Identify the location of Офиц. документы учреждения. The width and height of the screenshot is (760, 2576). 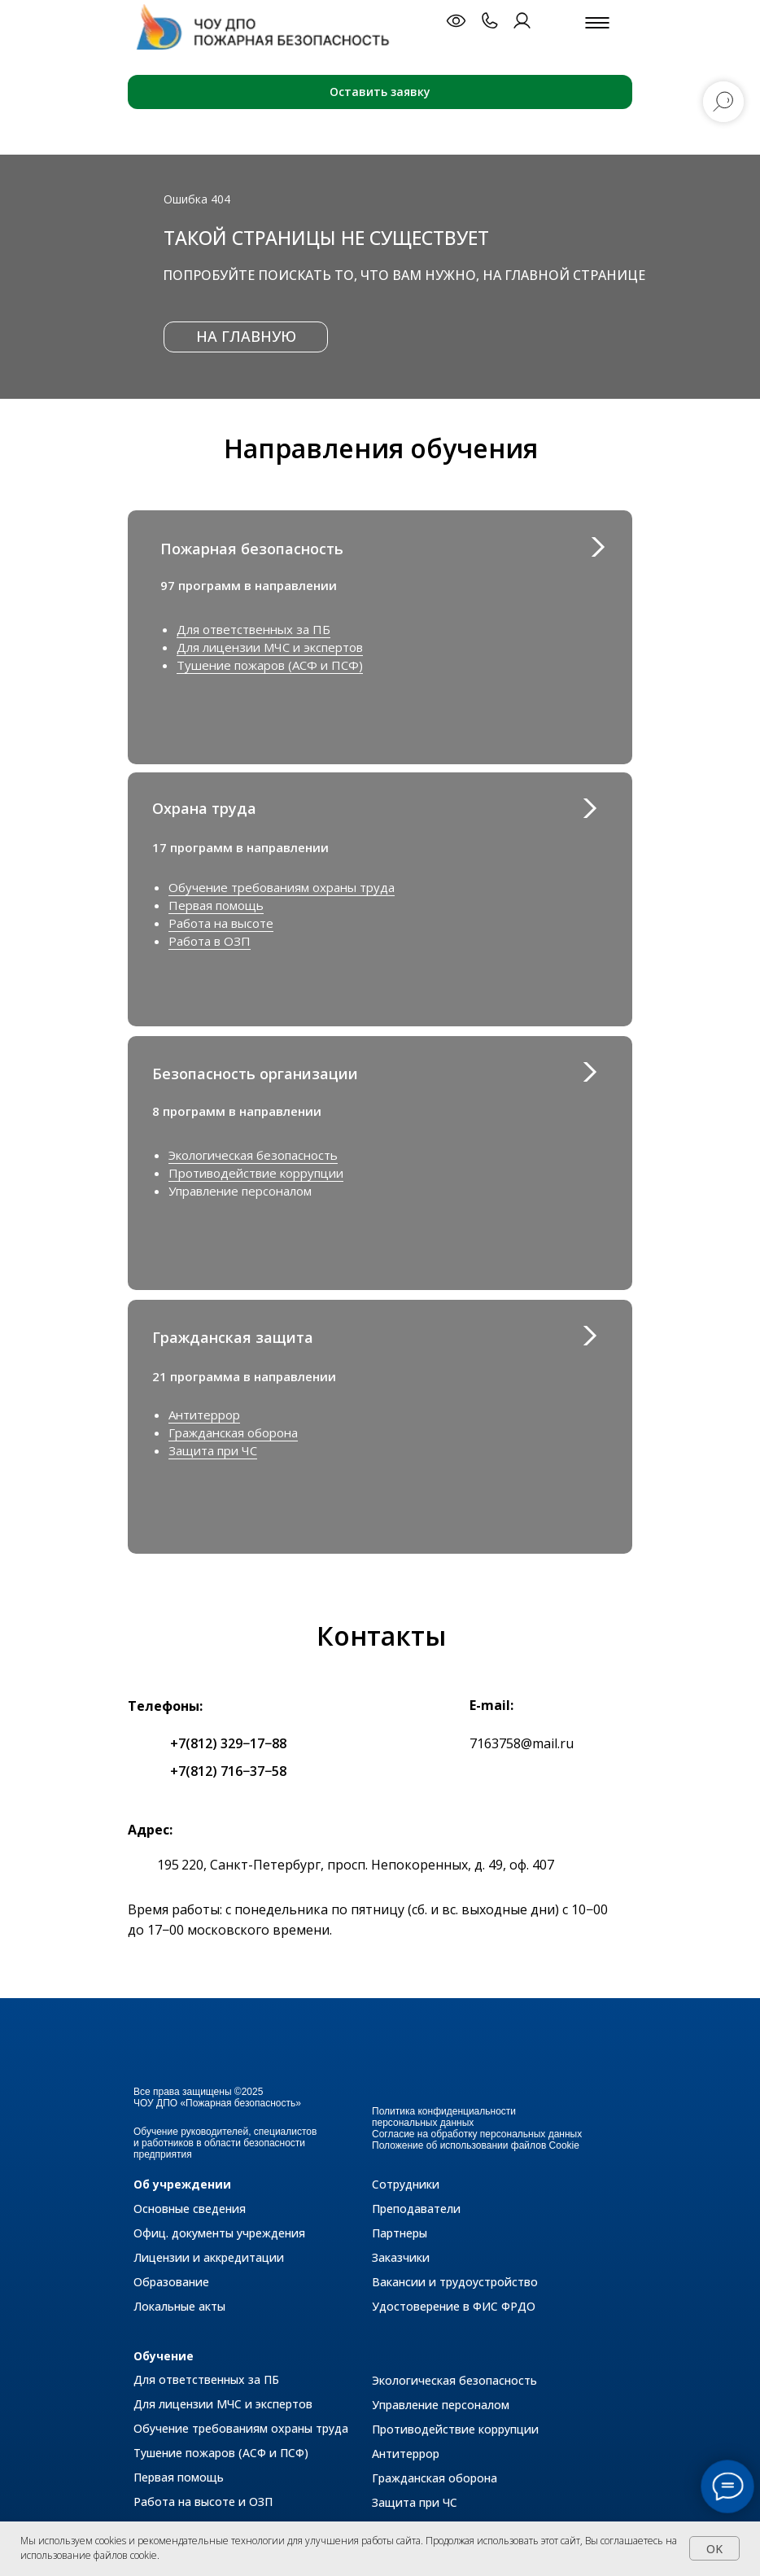
(219, 2233).